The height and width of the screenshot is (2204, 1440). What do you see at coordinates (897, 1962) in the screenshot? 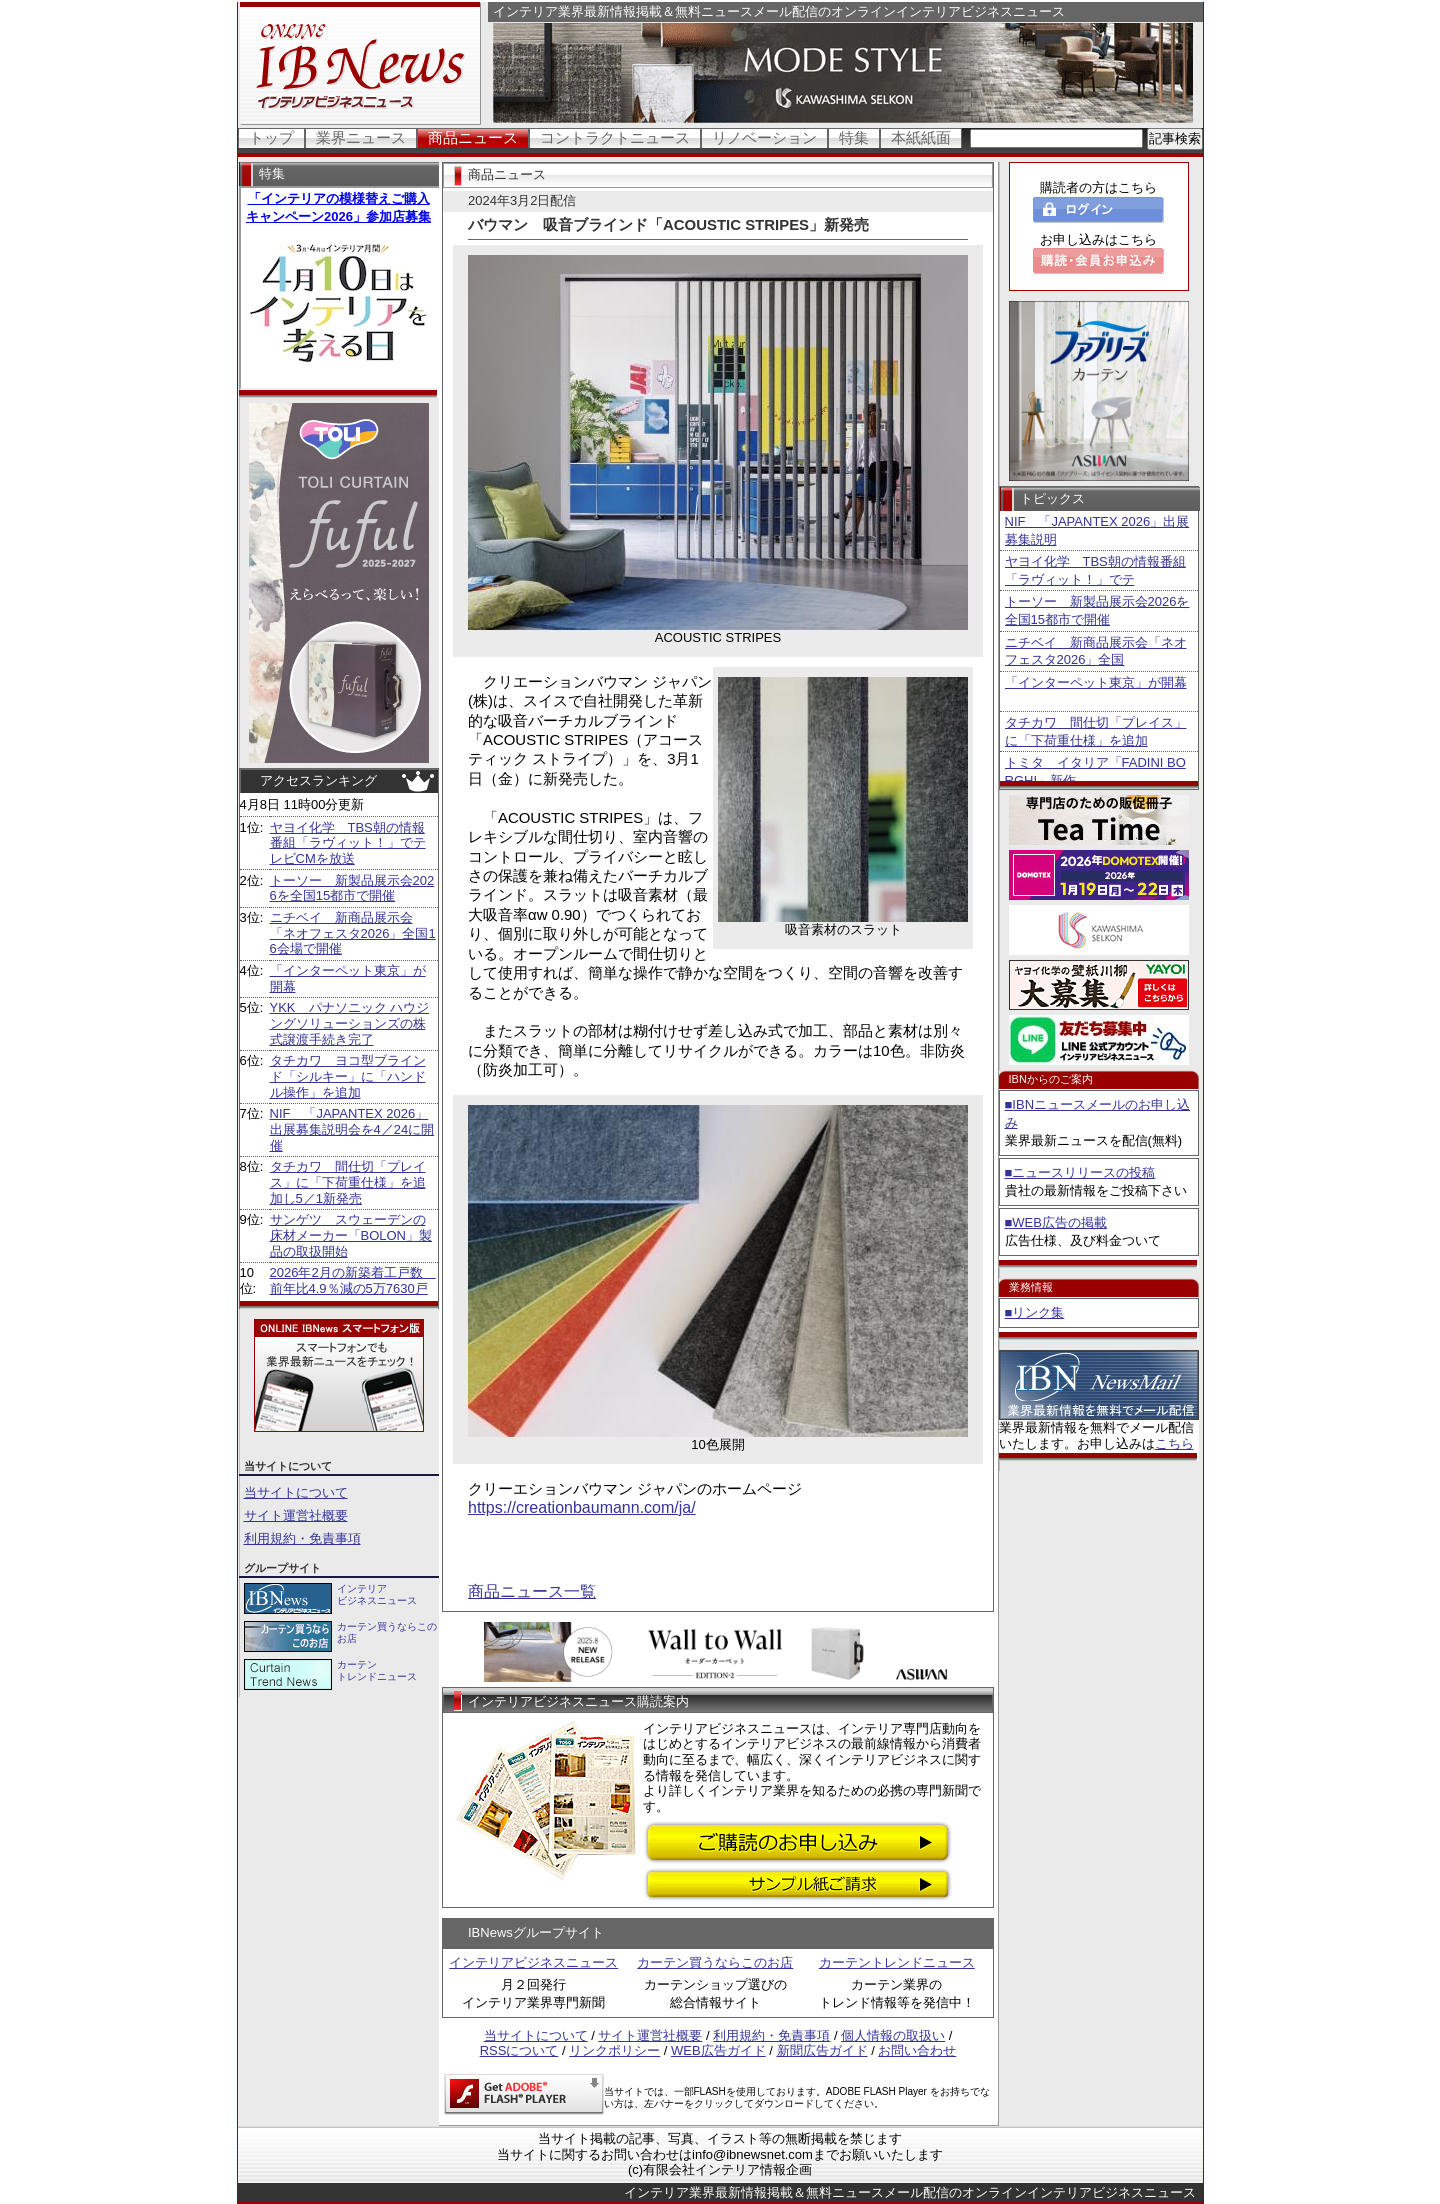
I see `カーテントレンドニュース` at bounding box center [897, 1962].